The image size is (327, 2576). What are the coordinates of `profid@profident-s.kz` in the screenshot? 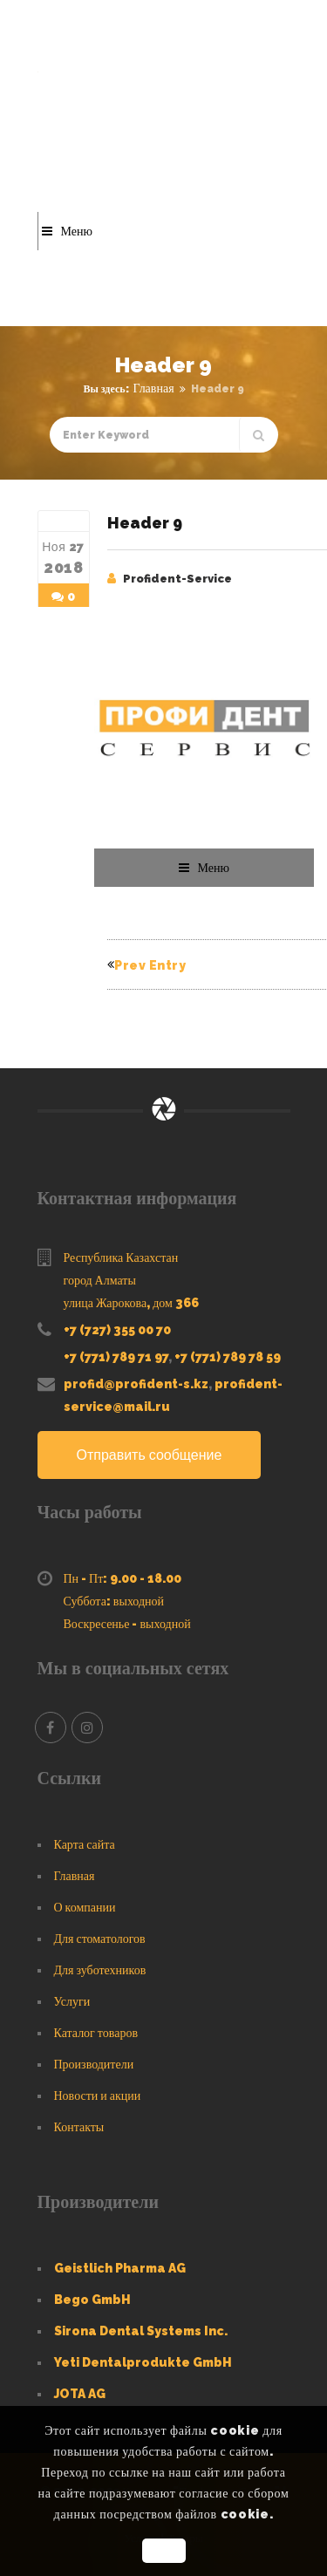 It's located at (136, 1384).